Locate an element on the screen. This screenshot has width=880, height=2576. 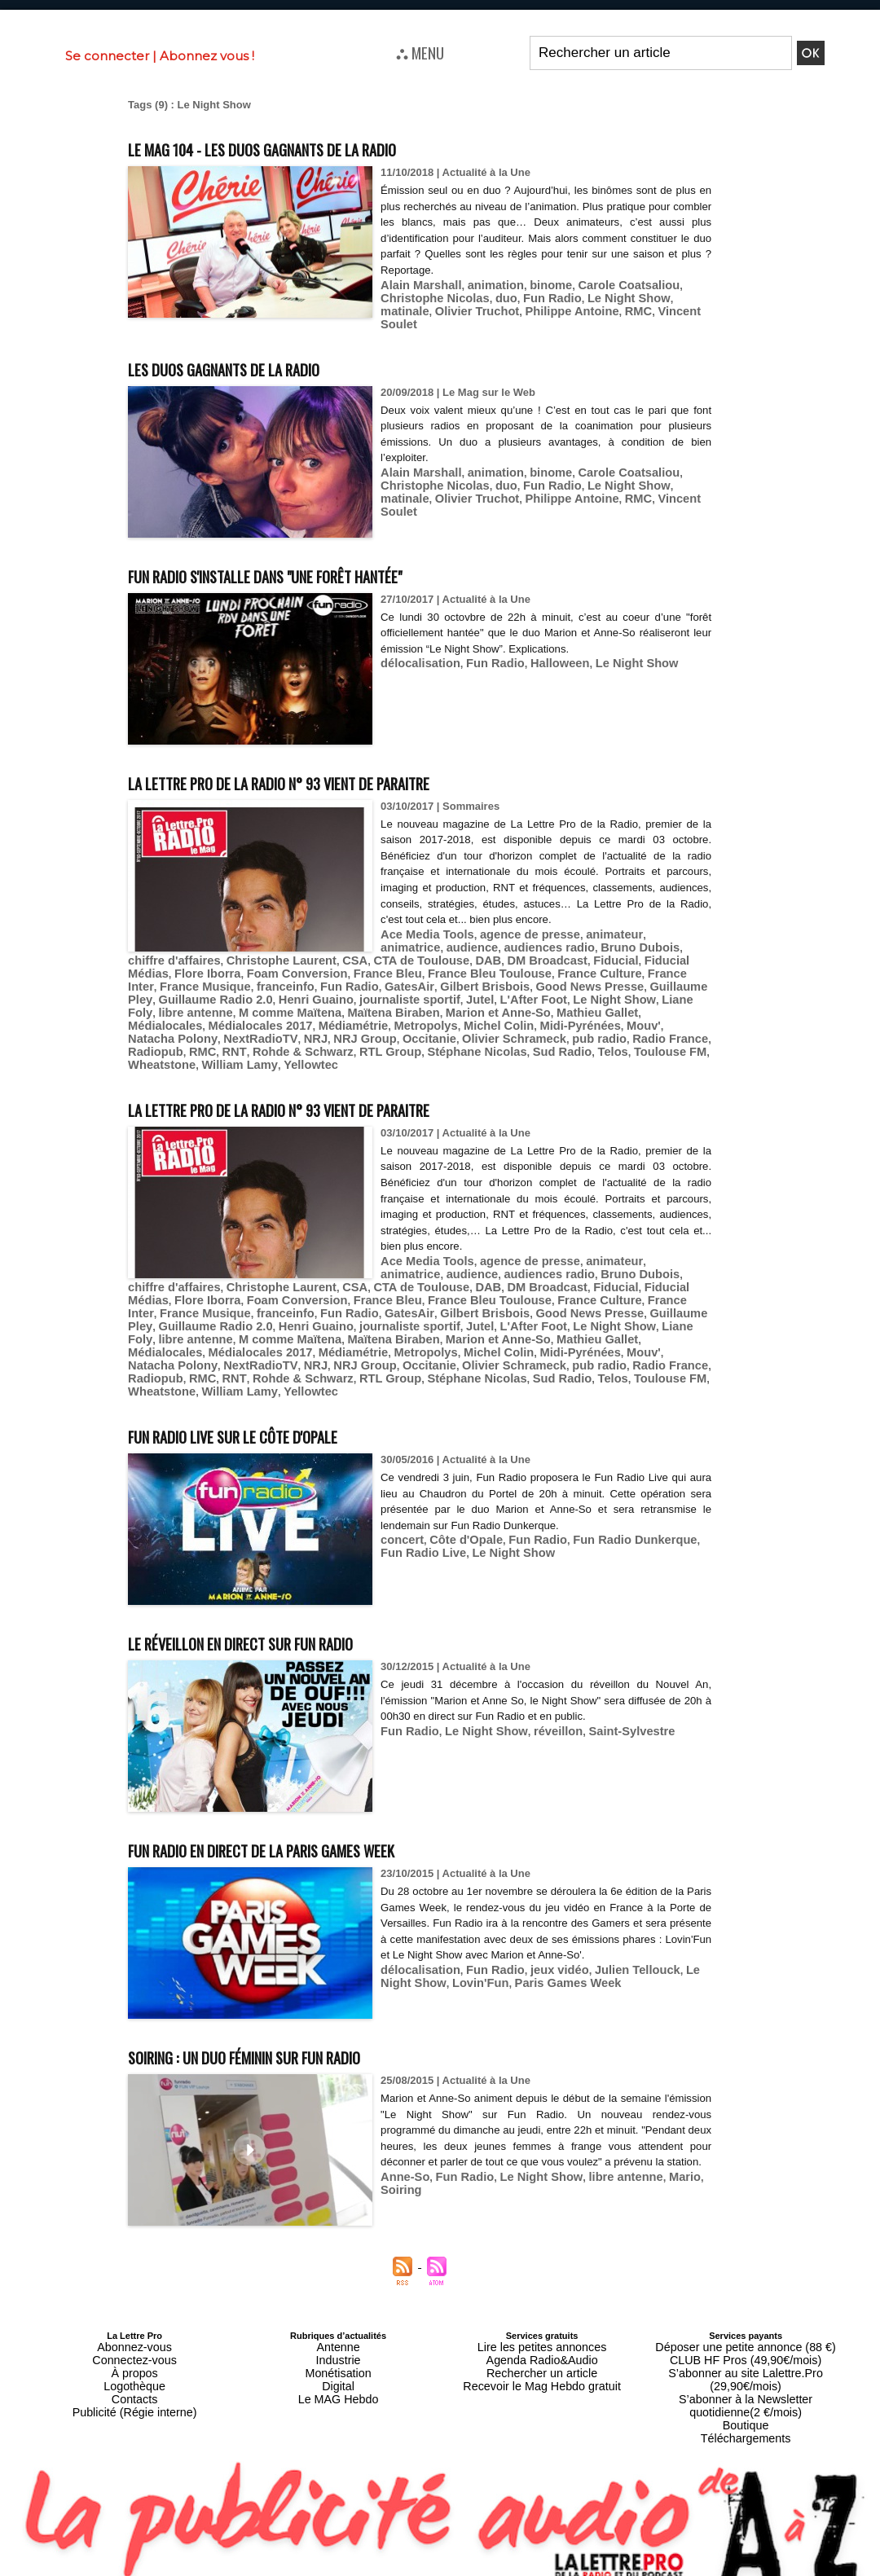
Yellowtec is located at coordinates (290, 1031).